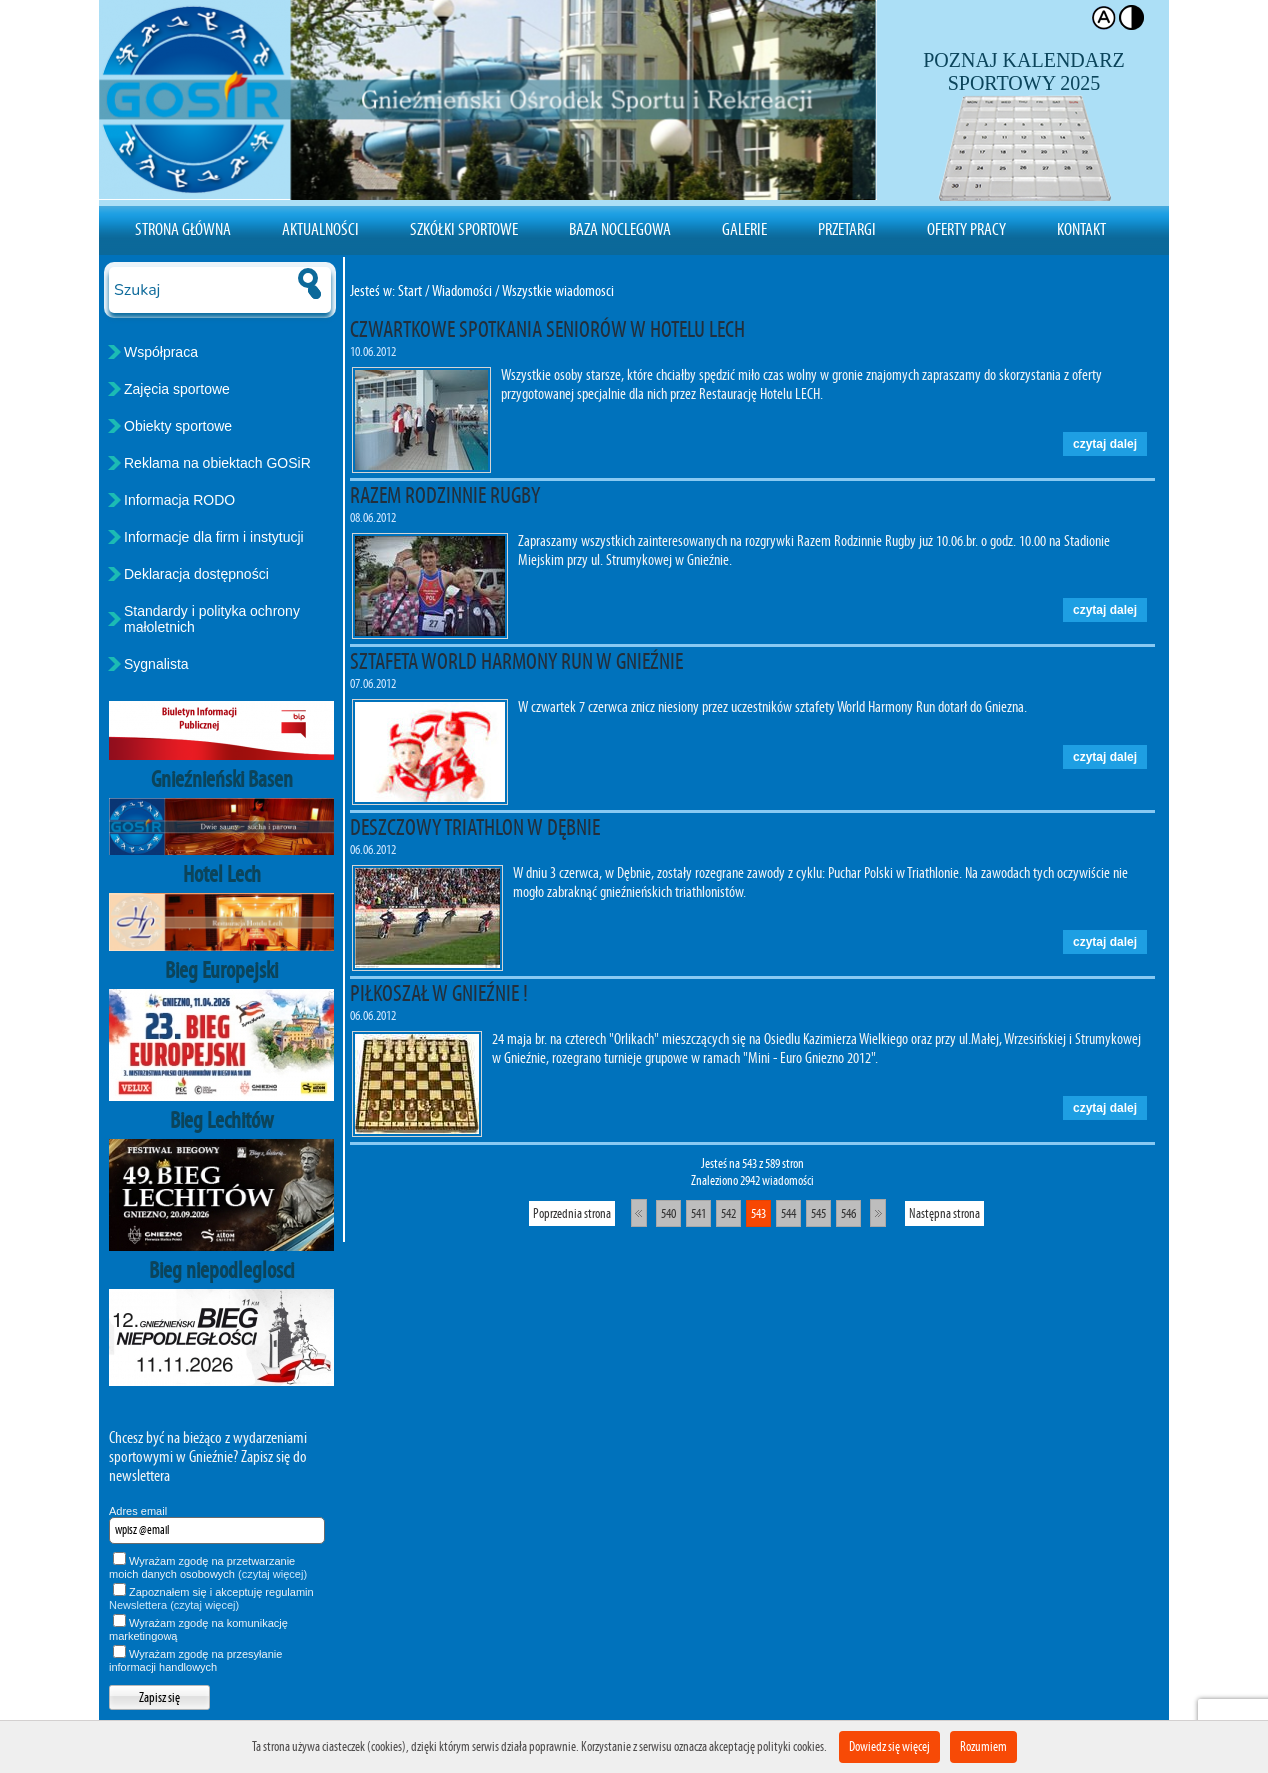  Describe the element at coordinates (410, 290) in the screenshot. I see `Start` at that location.